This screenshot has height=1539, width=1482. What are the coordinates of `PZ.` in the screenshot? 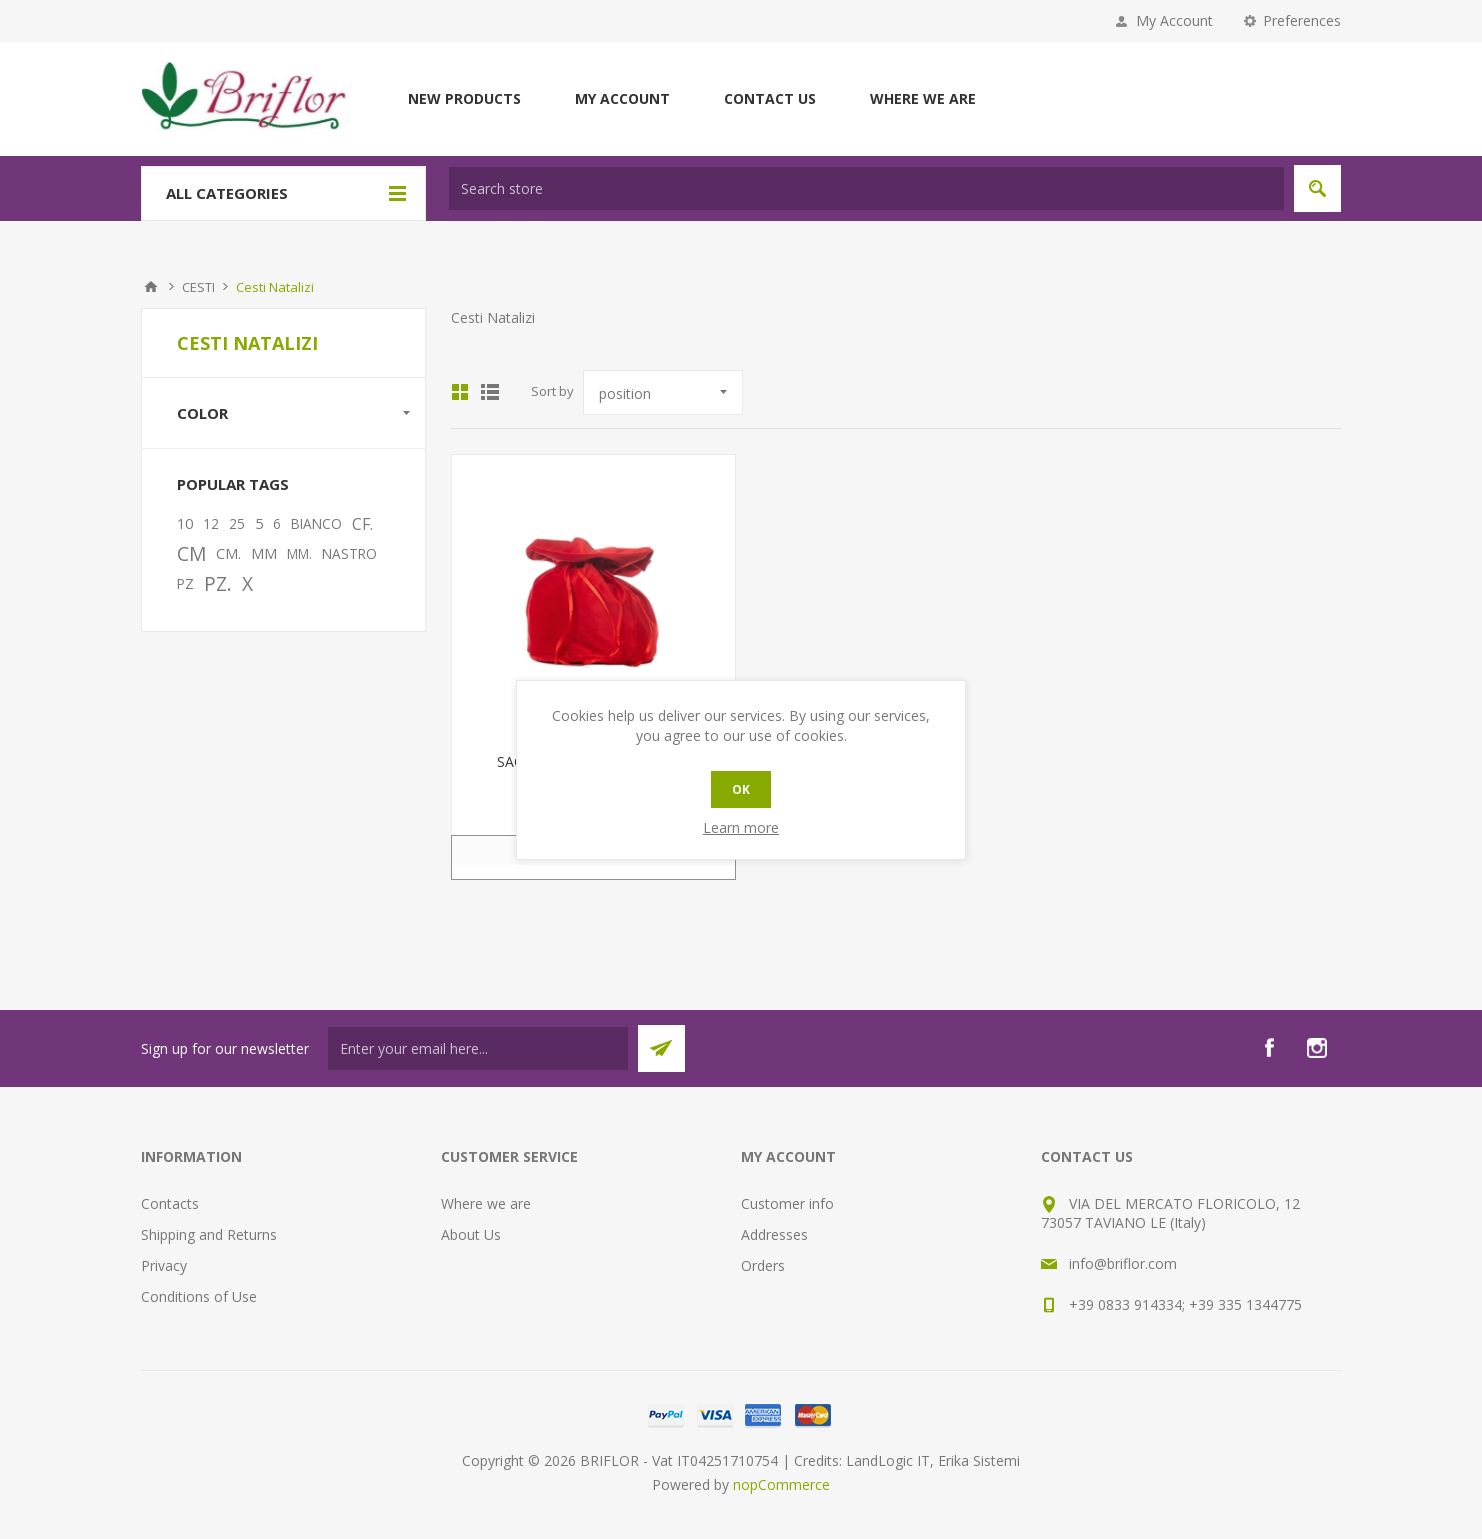 It's located at (218, 583).